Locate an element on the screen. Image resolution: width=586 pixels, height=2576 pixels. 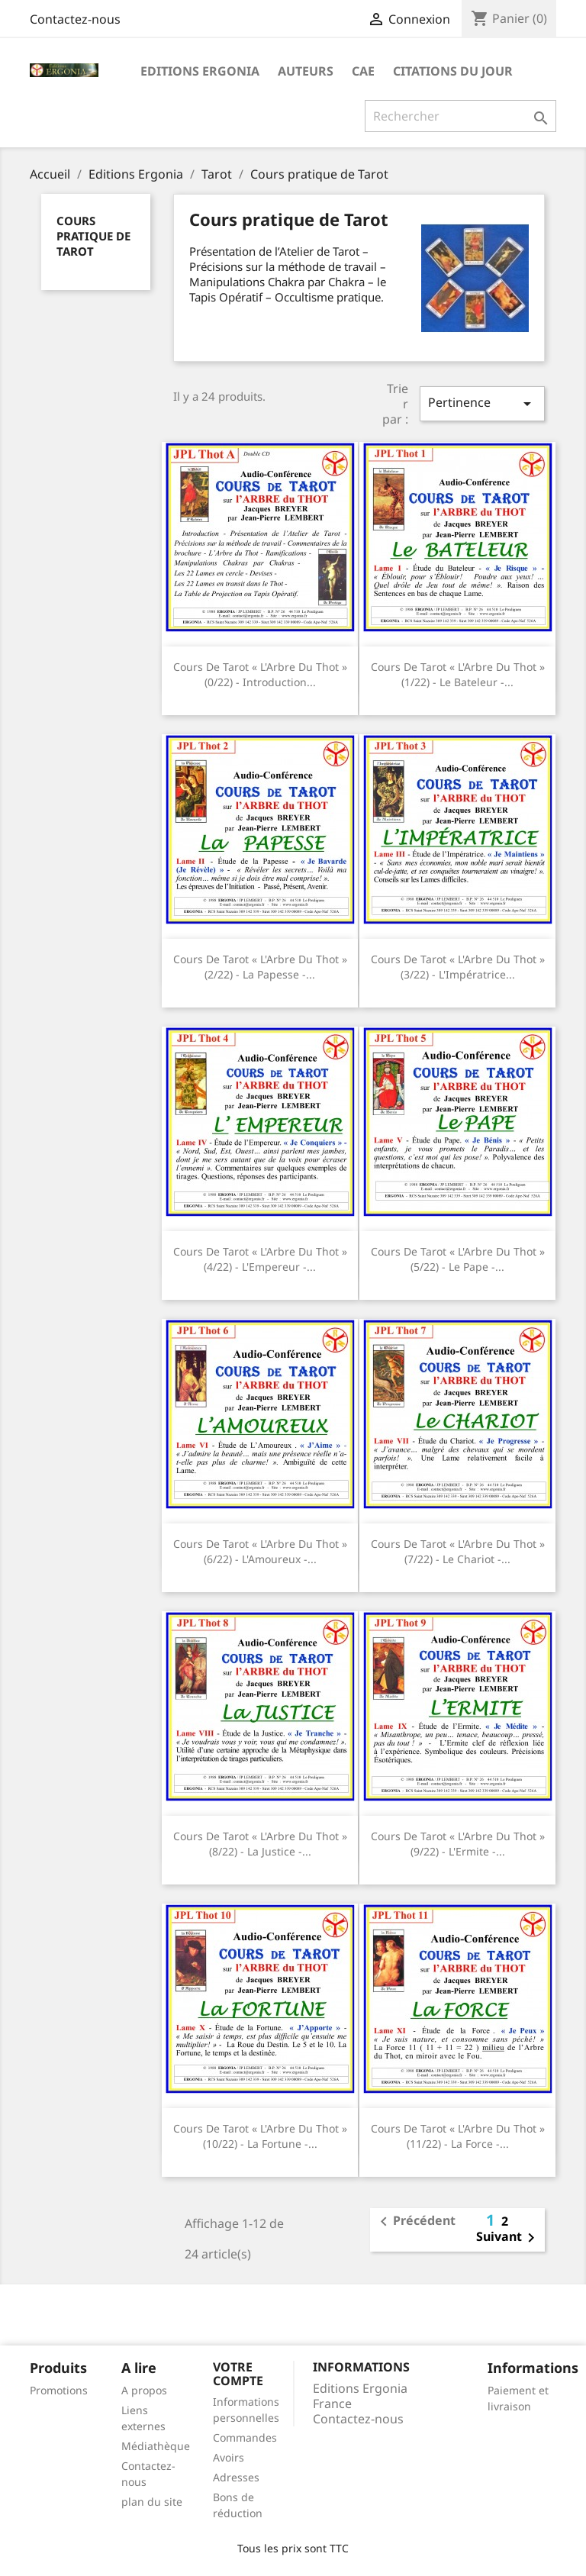
Suivant is located at coordinates (508, 2238).